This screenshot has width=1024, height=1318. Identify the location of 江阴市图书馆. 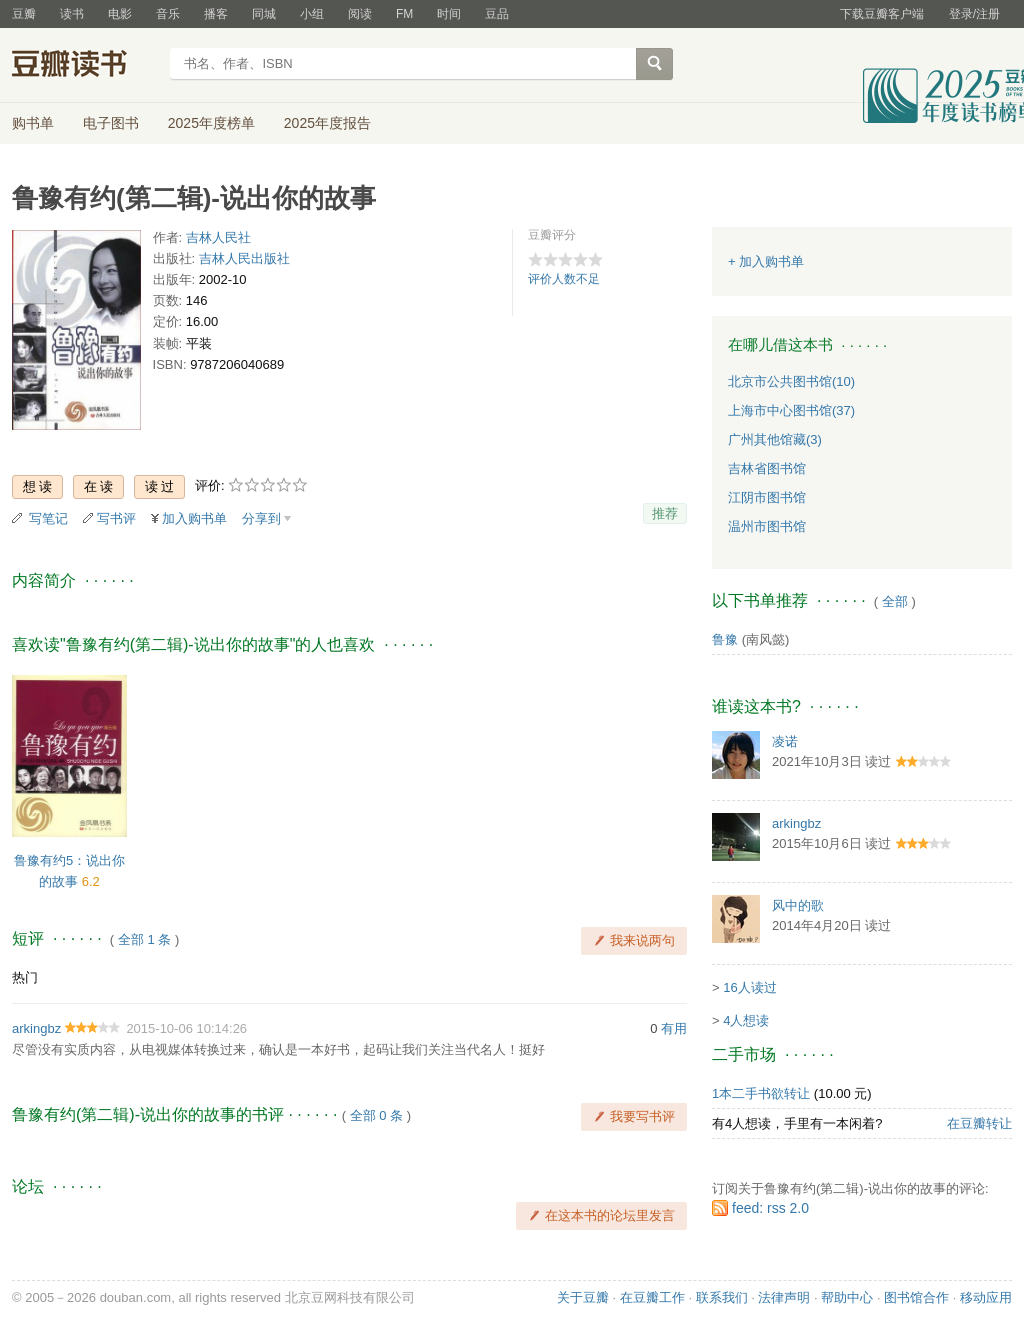
(767, 497).